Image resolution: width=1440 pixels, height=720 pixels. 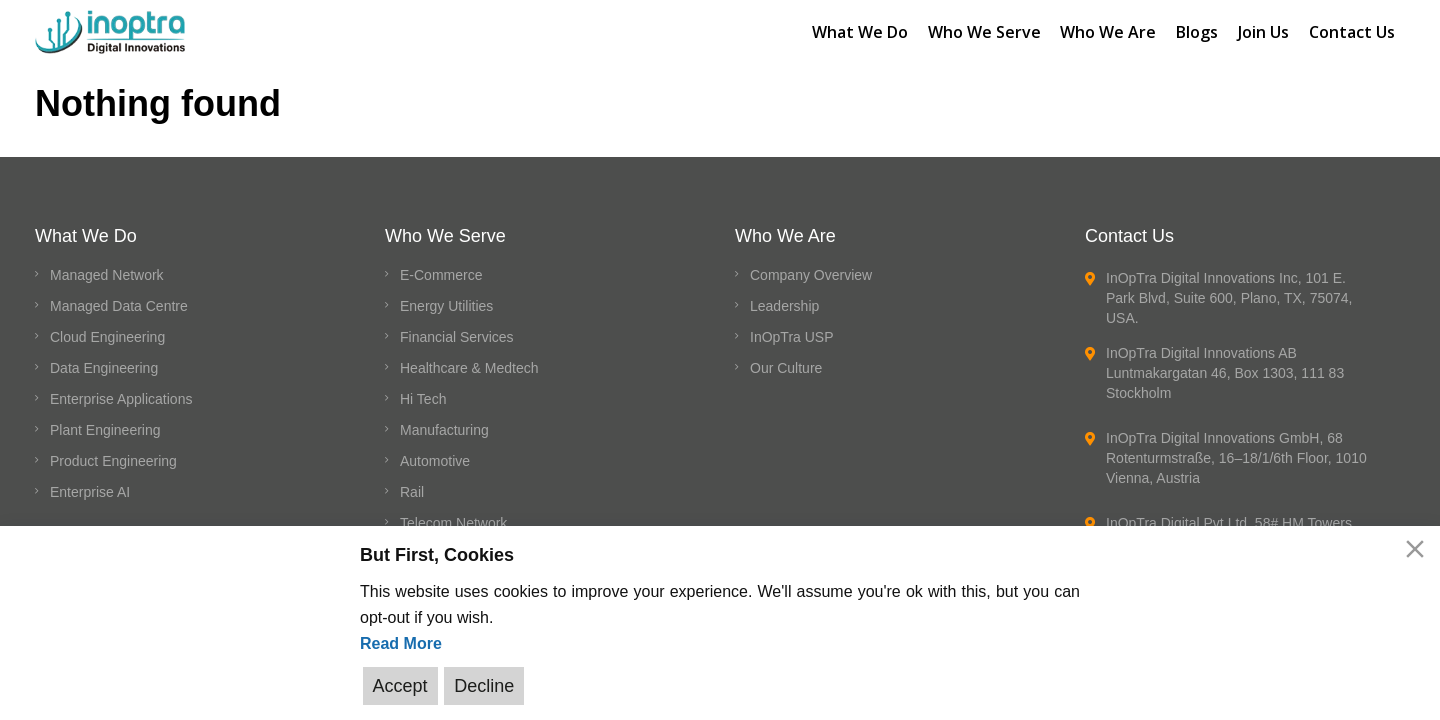 I want to click on Manufacturing, so click(x=444, y=430).